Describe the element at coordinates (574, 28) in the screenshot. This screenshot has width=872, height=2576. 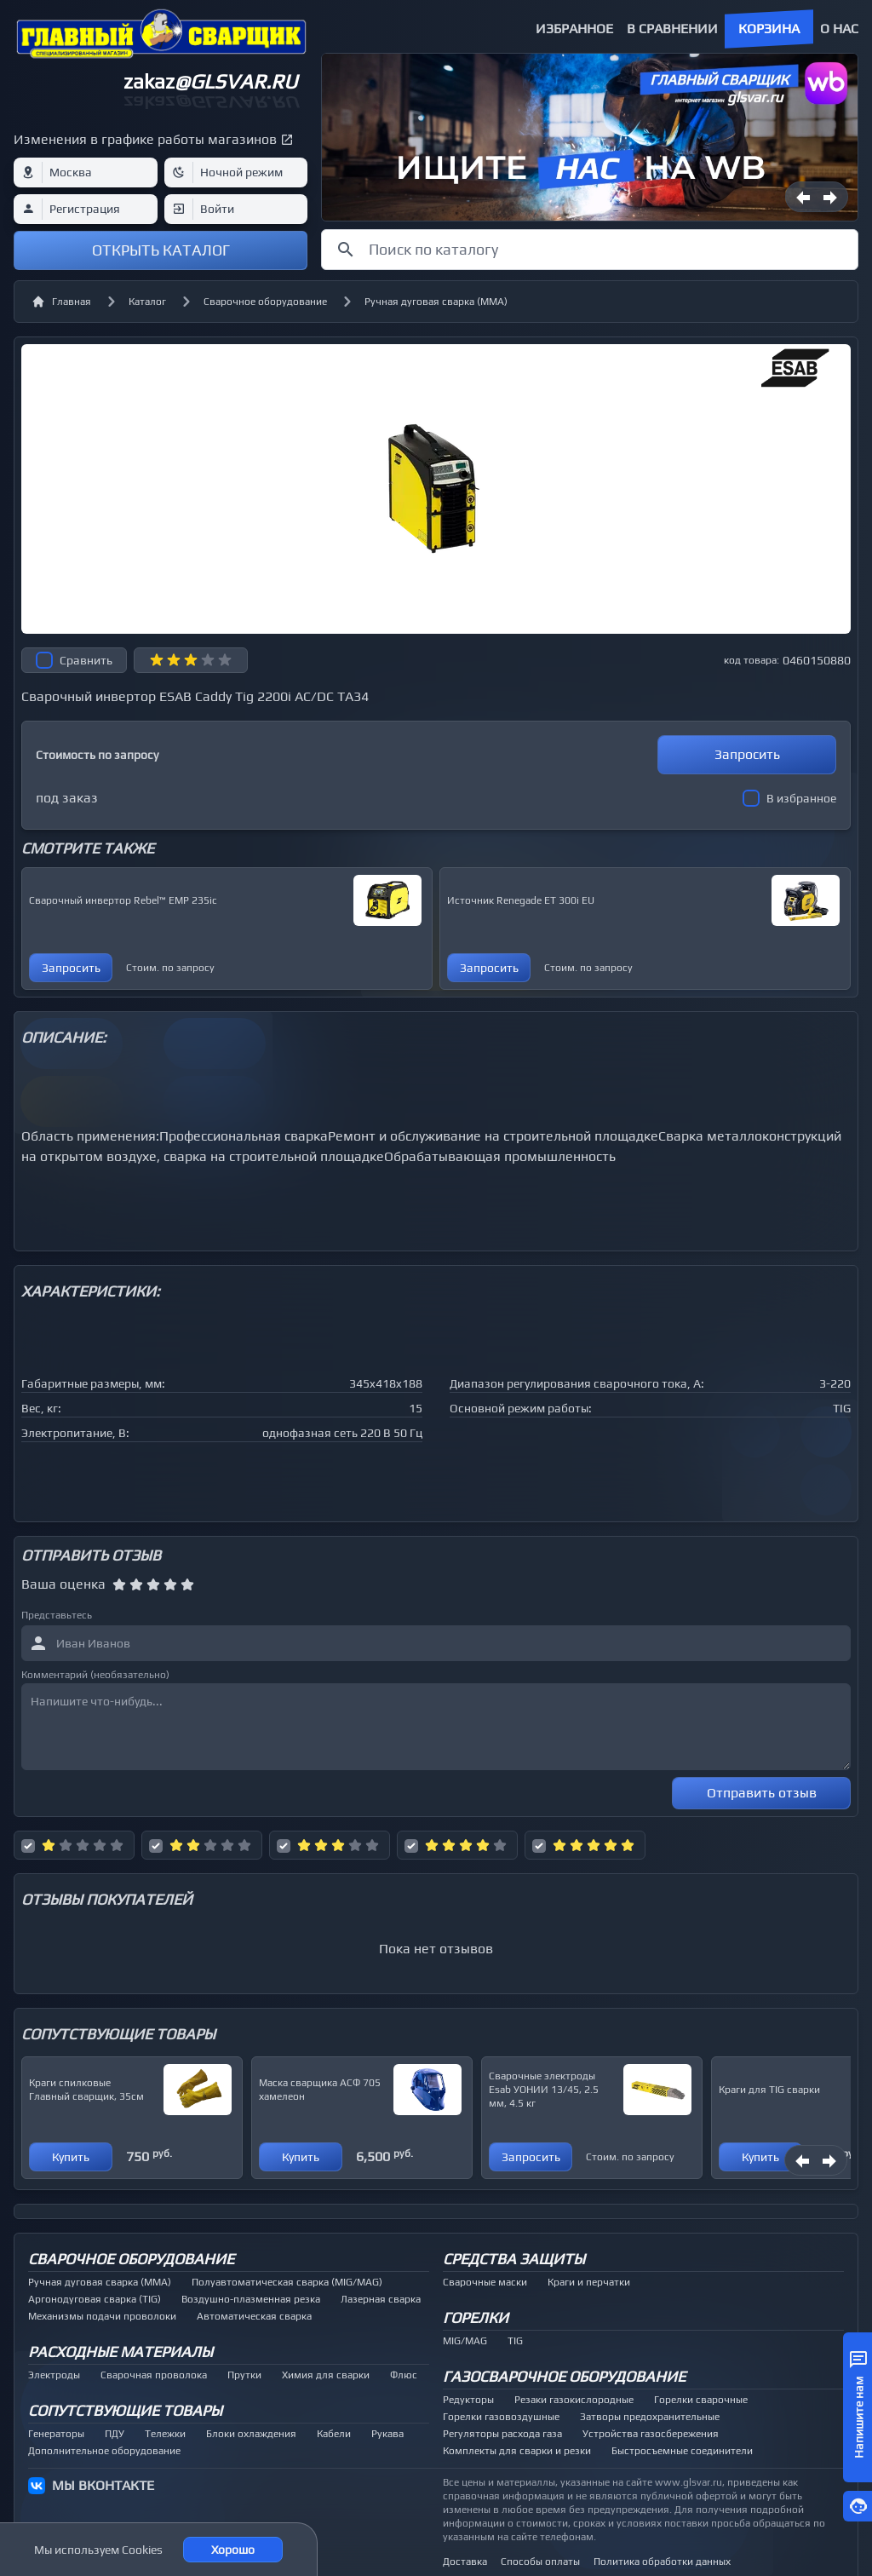
I see `Избранное` at that location.